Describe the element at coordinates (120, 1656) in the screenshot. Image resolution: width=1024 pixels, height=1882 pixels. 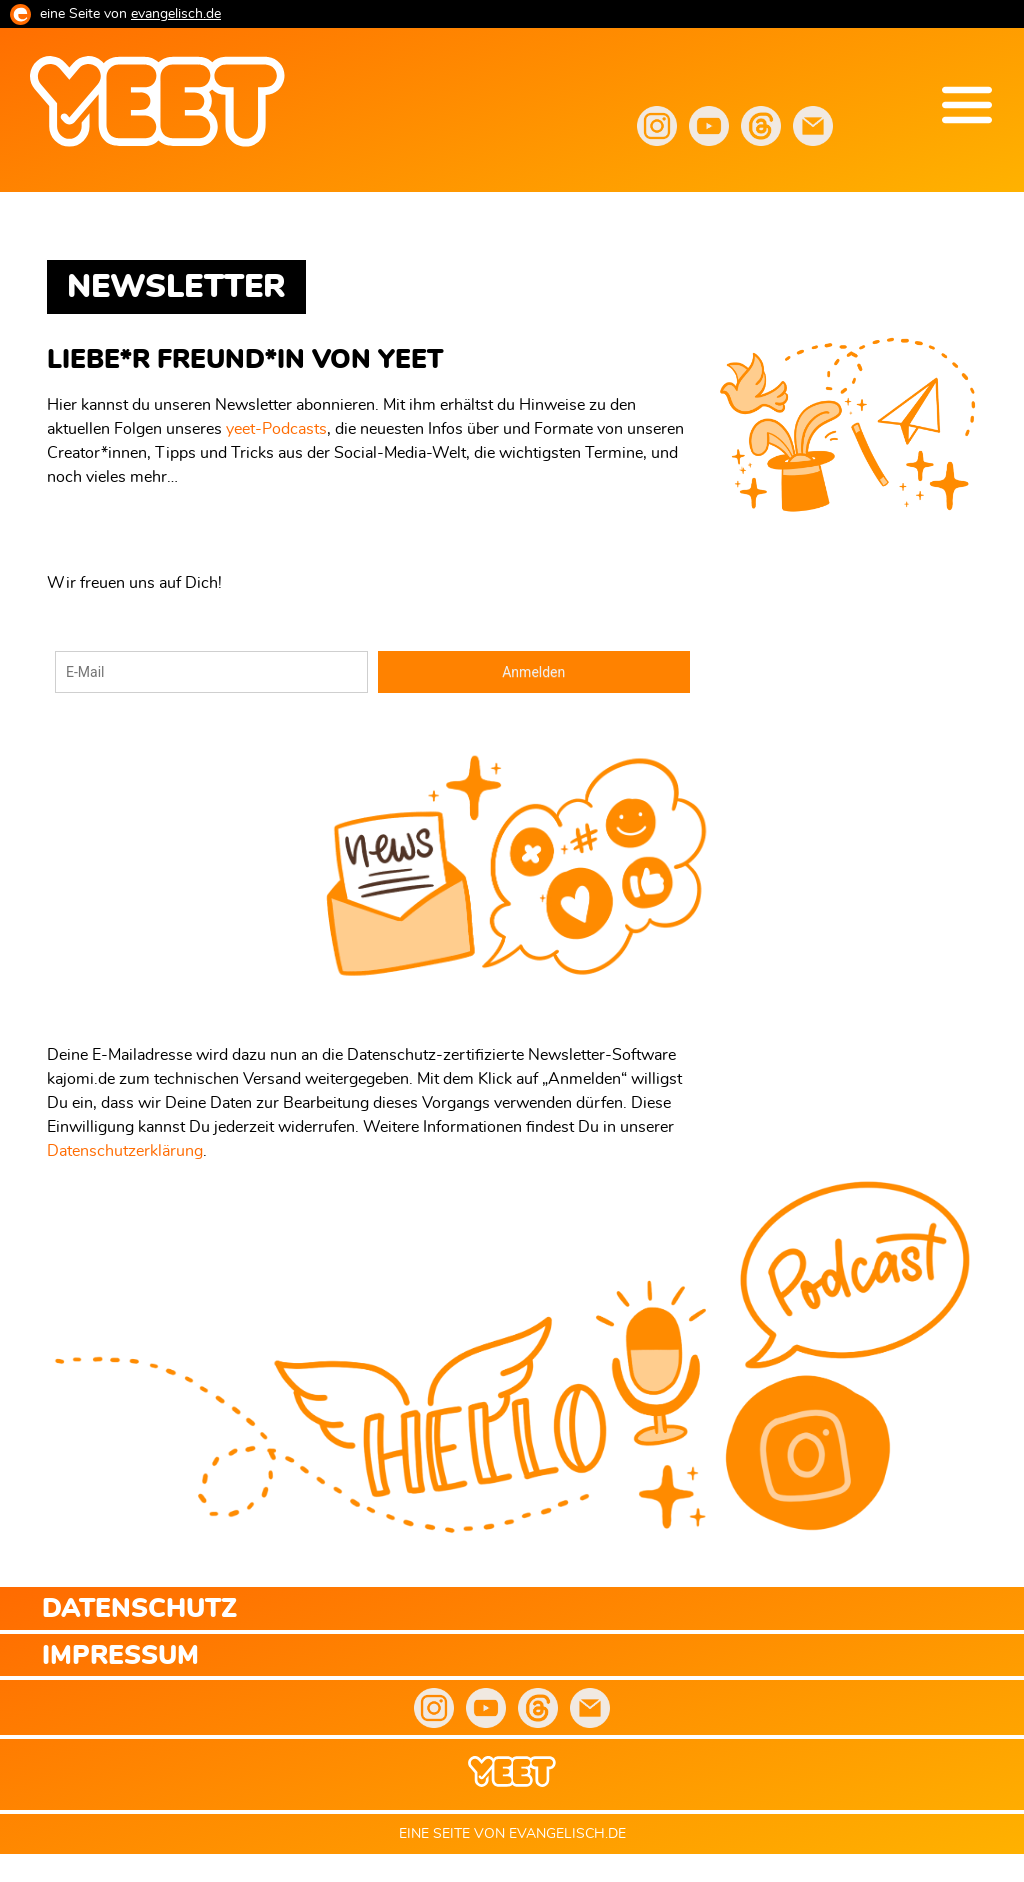
I see `Impressum` at that location.